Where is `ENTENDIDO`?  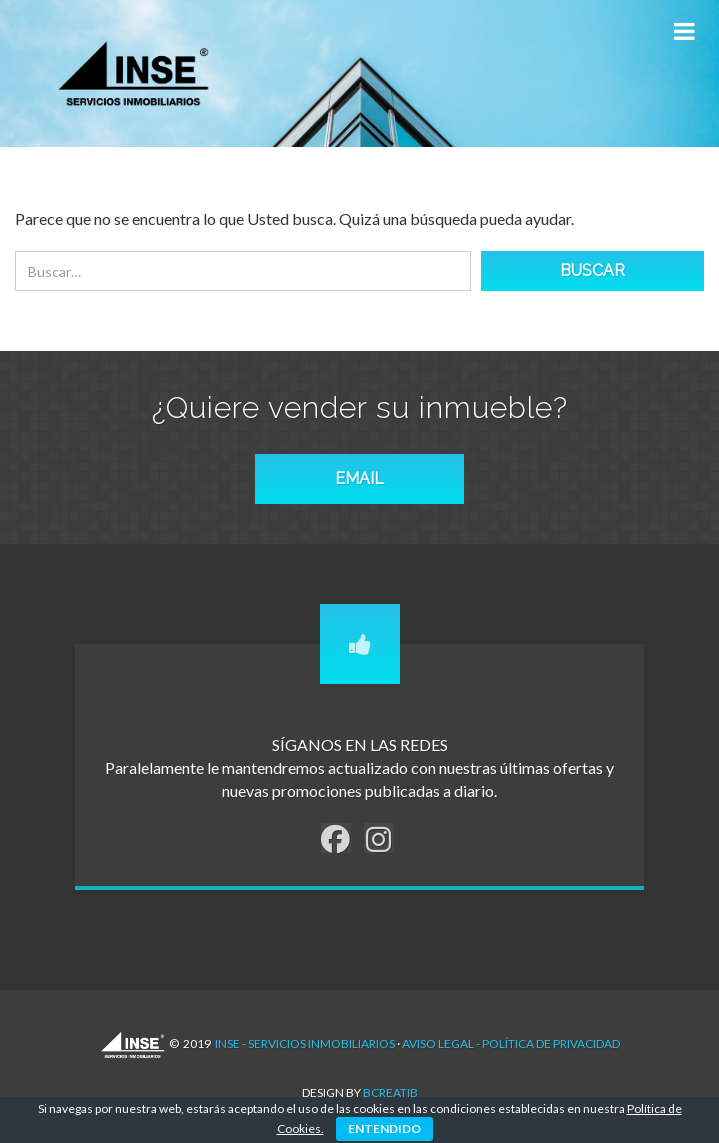
ENTENDIDO is located at coordinates (384, 1128).